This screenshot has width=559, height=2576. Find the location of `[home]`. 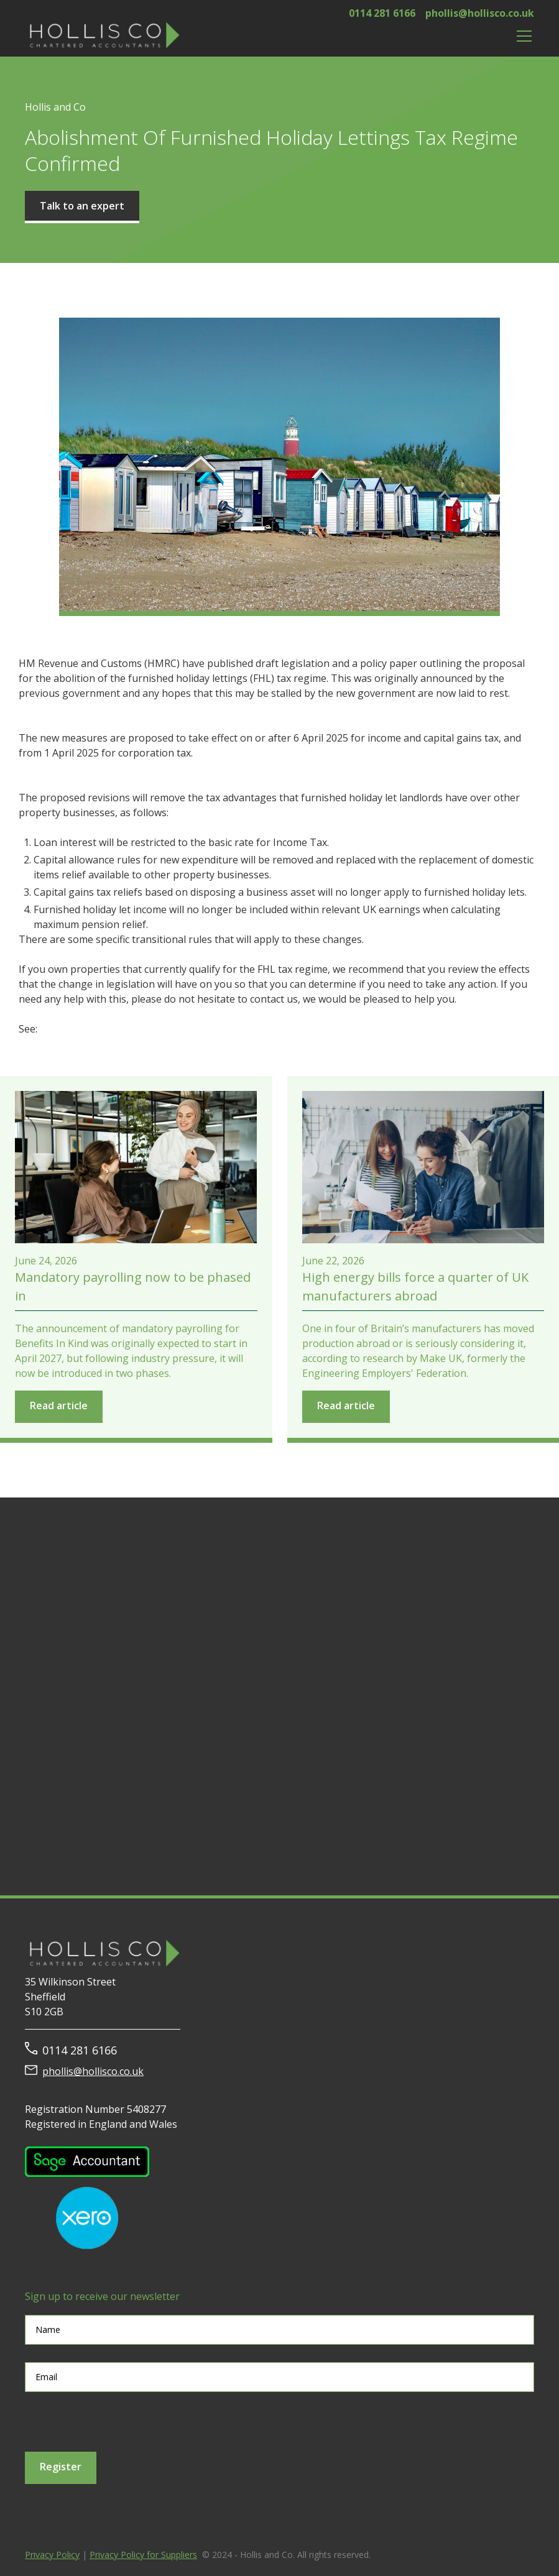

[home] is located at coordinates (102, 36).